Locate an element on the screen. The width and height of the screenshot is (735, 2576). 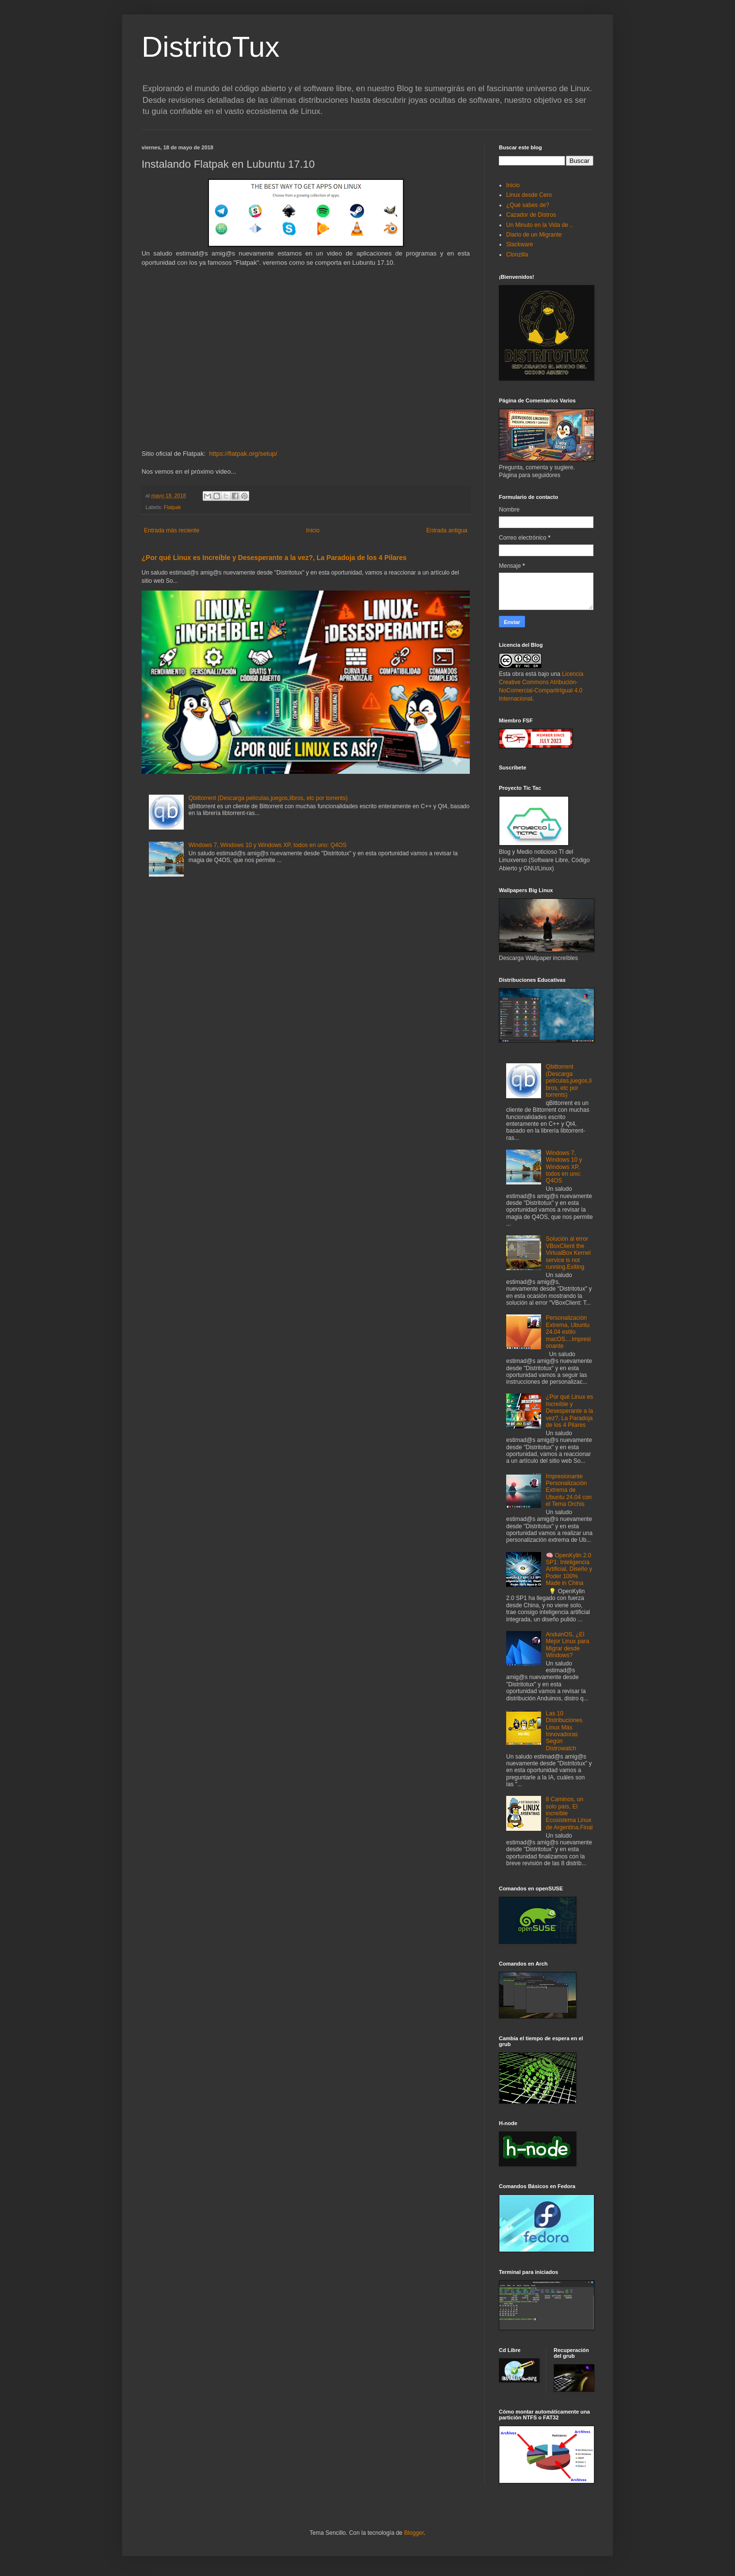
Impresionante Personalización Extrema de Ubuntu 24.04 con el Tema Orchis is located at coordinates (569, 1490).